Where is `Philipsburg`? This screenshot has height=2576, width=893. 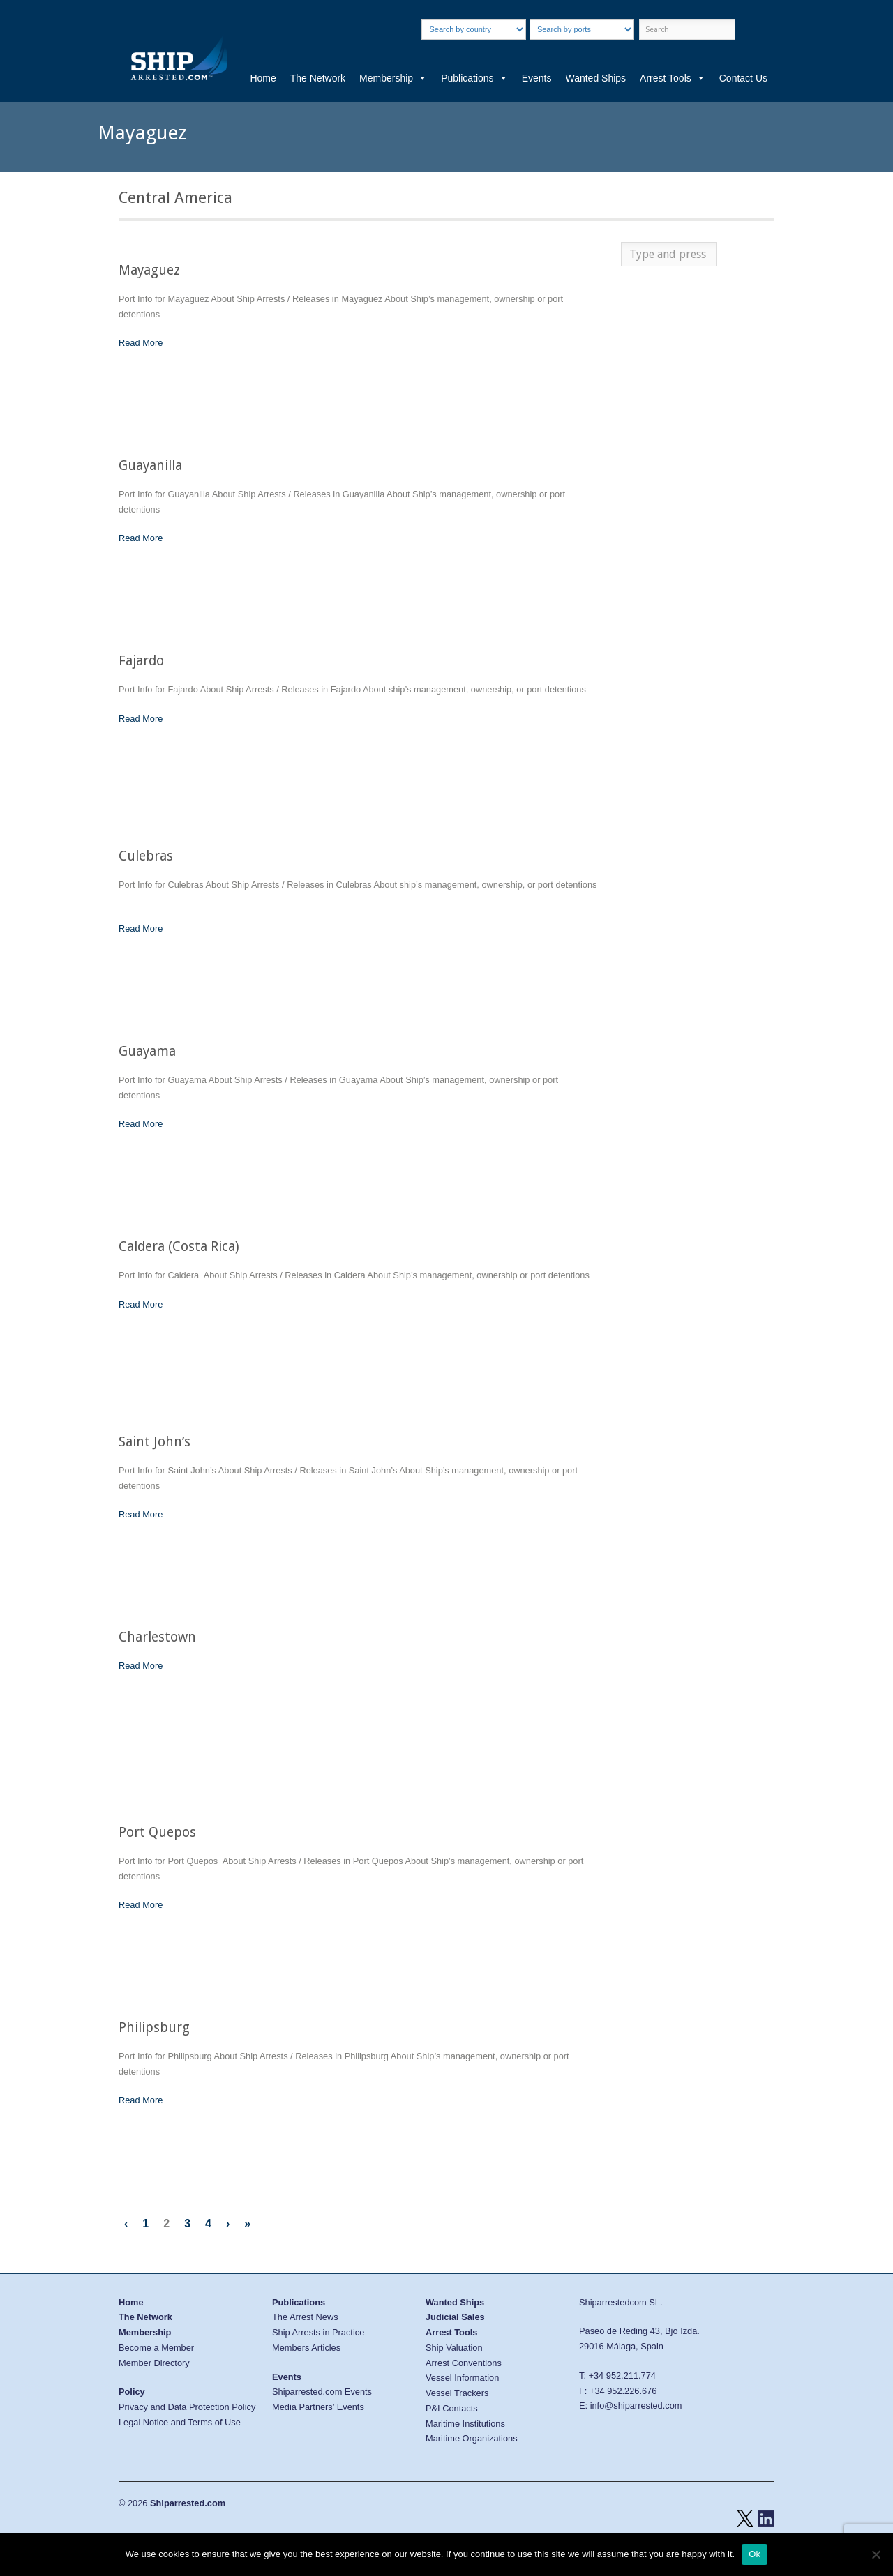
Philipsburg is located at coordinates (154, 2028).